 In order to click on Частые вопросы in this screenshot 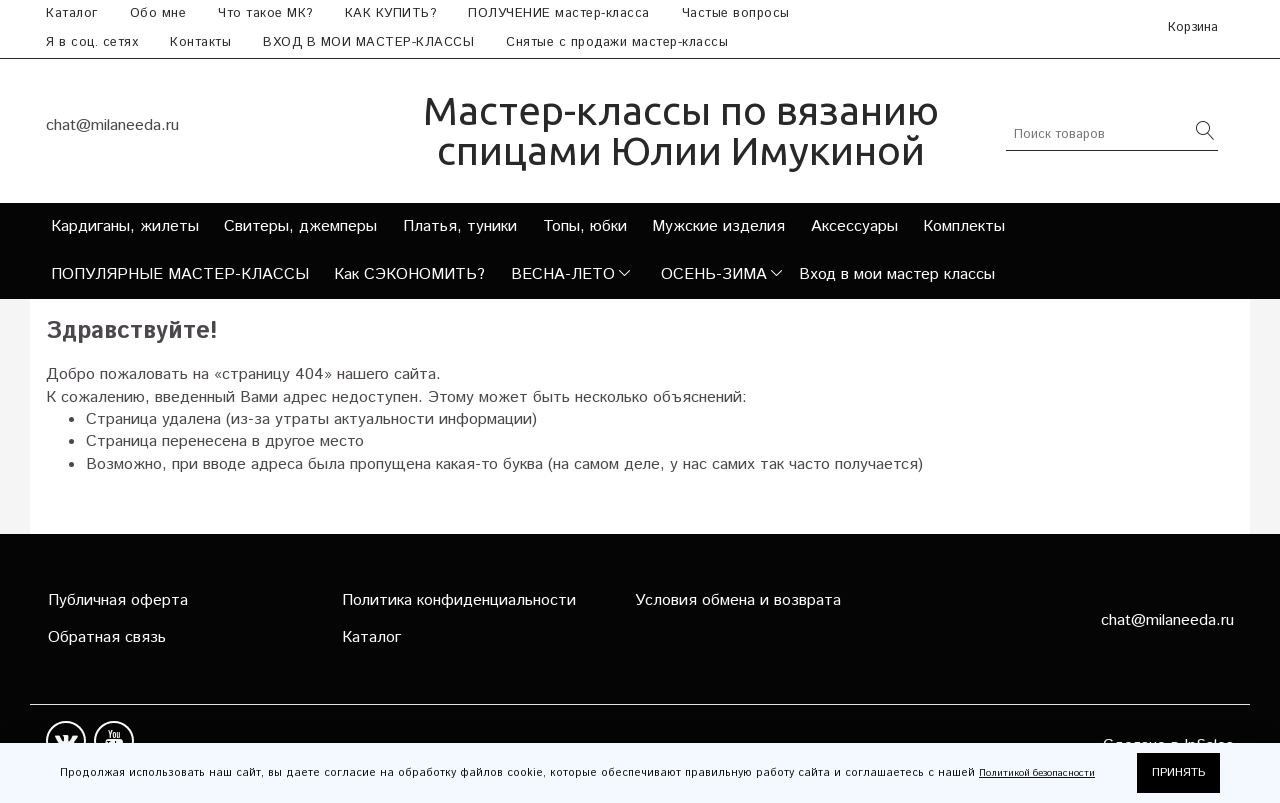, I will do `click(736, 13)`.